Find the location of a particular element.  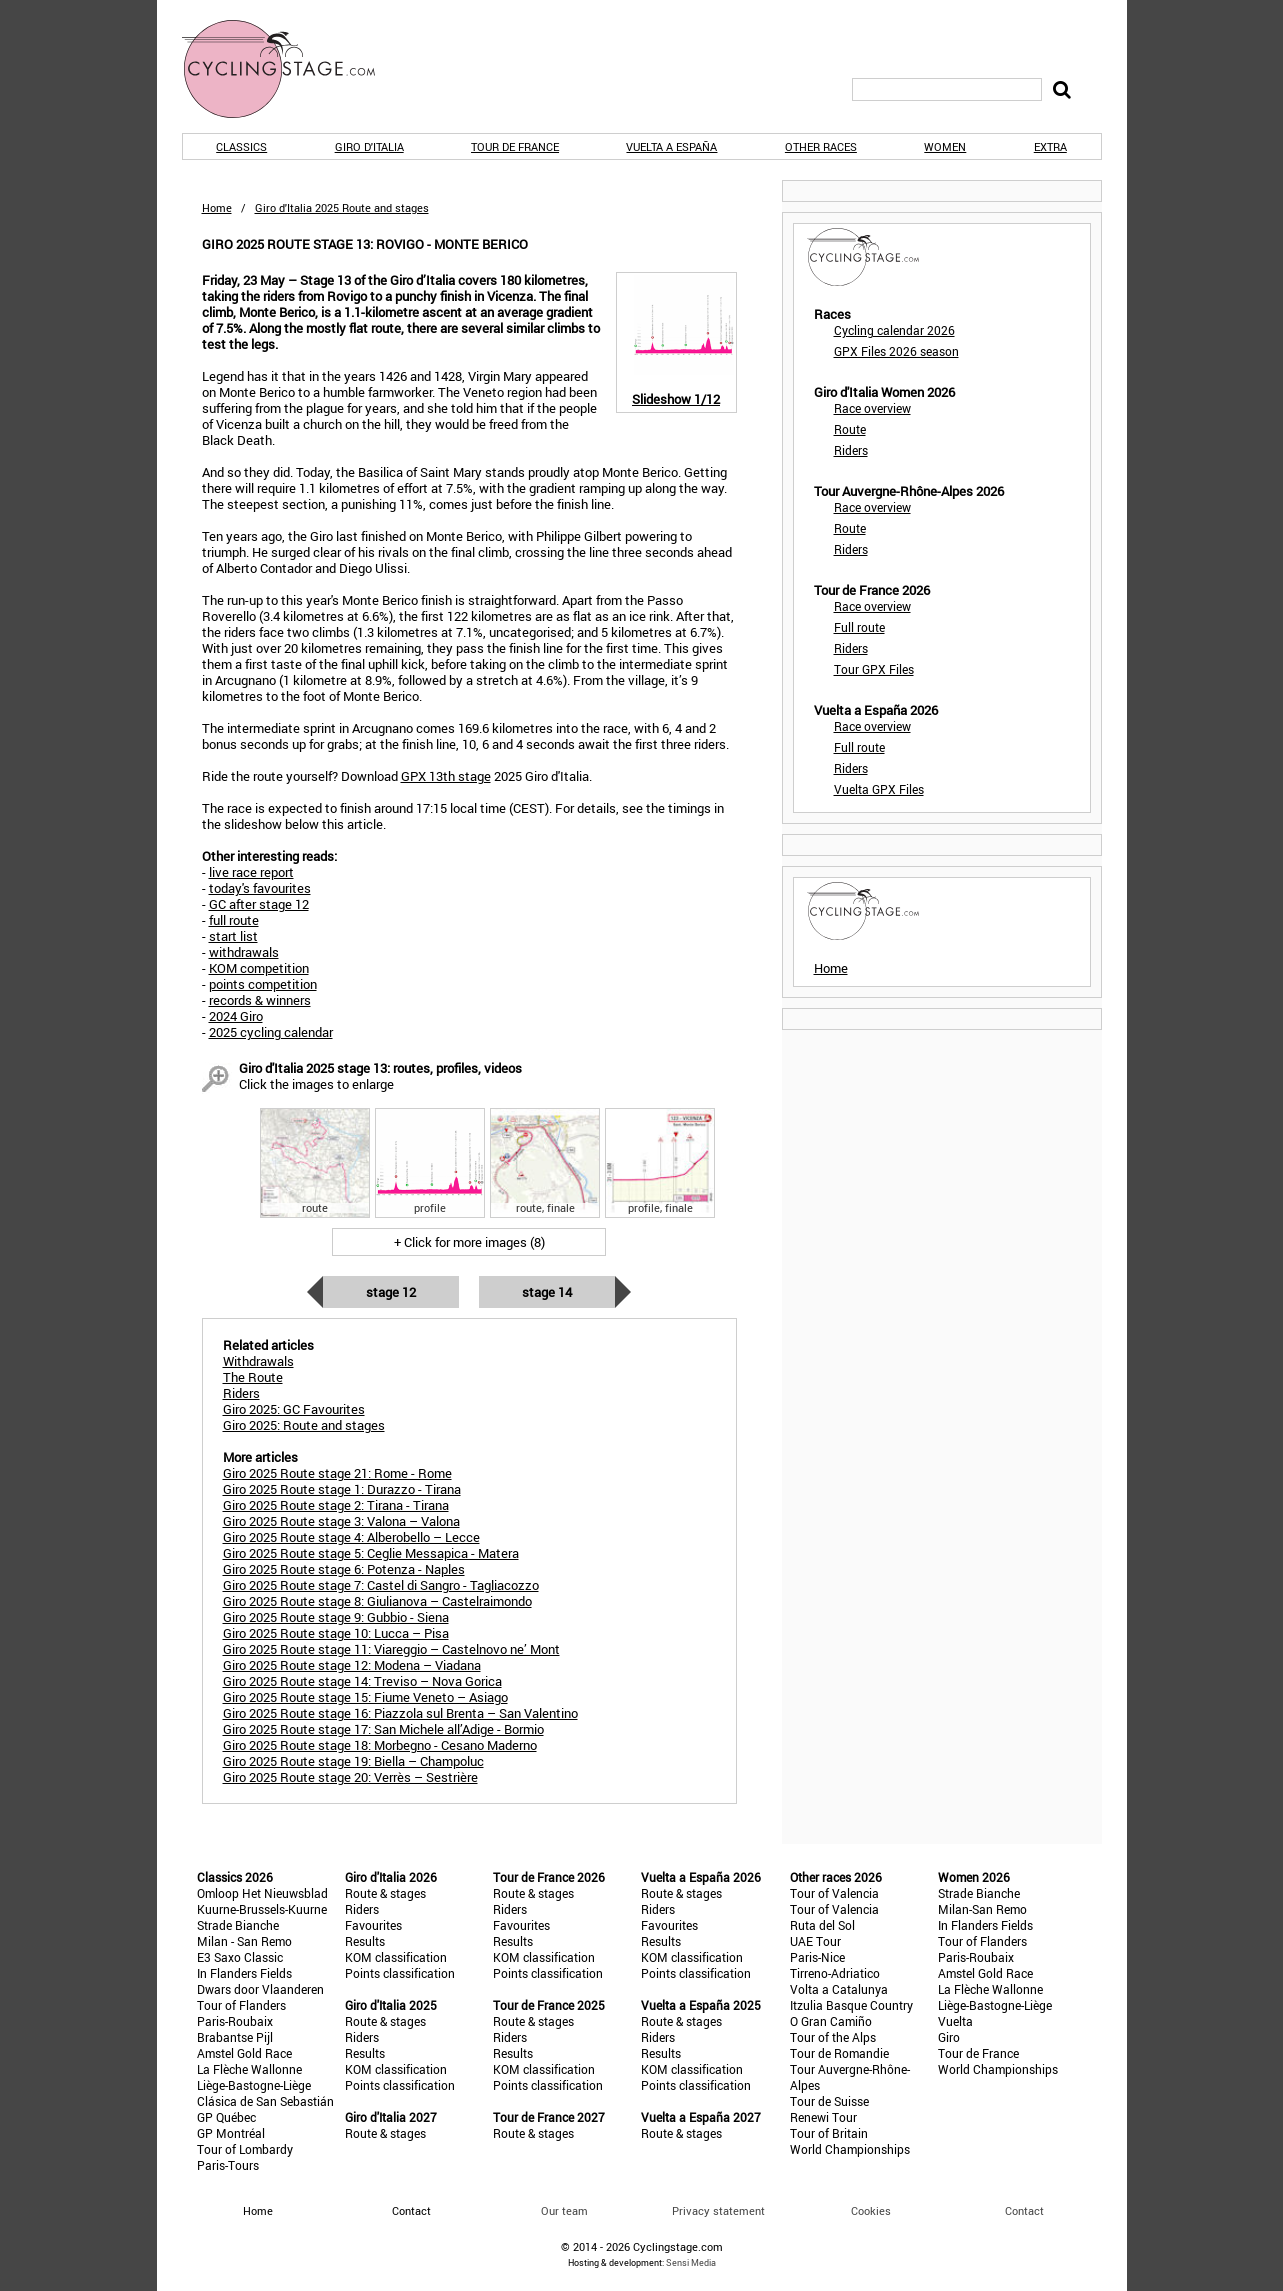

GP Québec is located at coordinates (226, 2117).